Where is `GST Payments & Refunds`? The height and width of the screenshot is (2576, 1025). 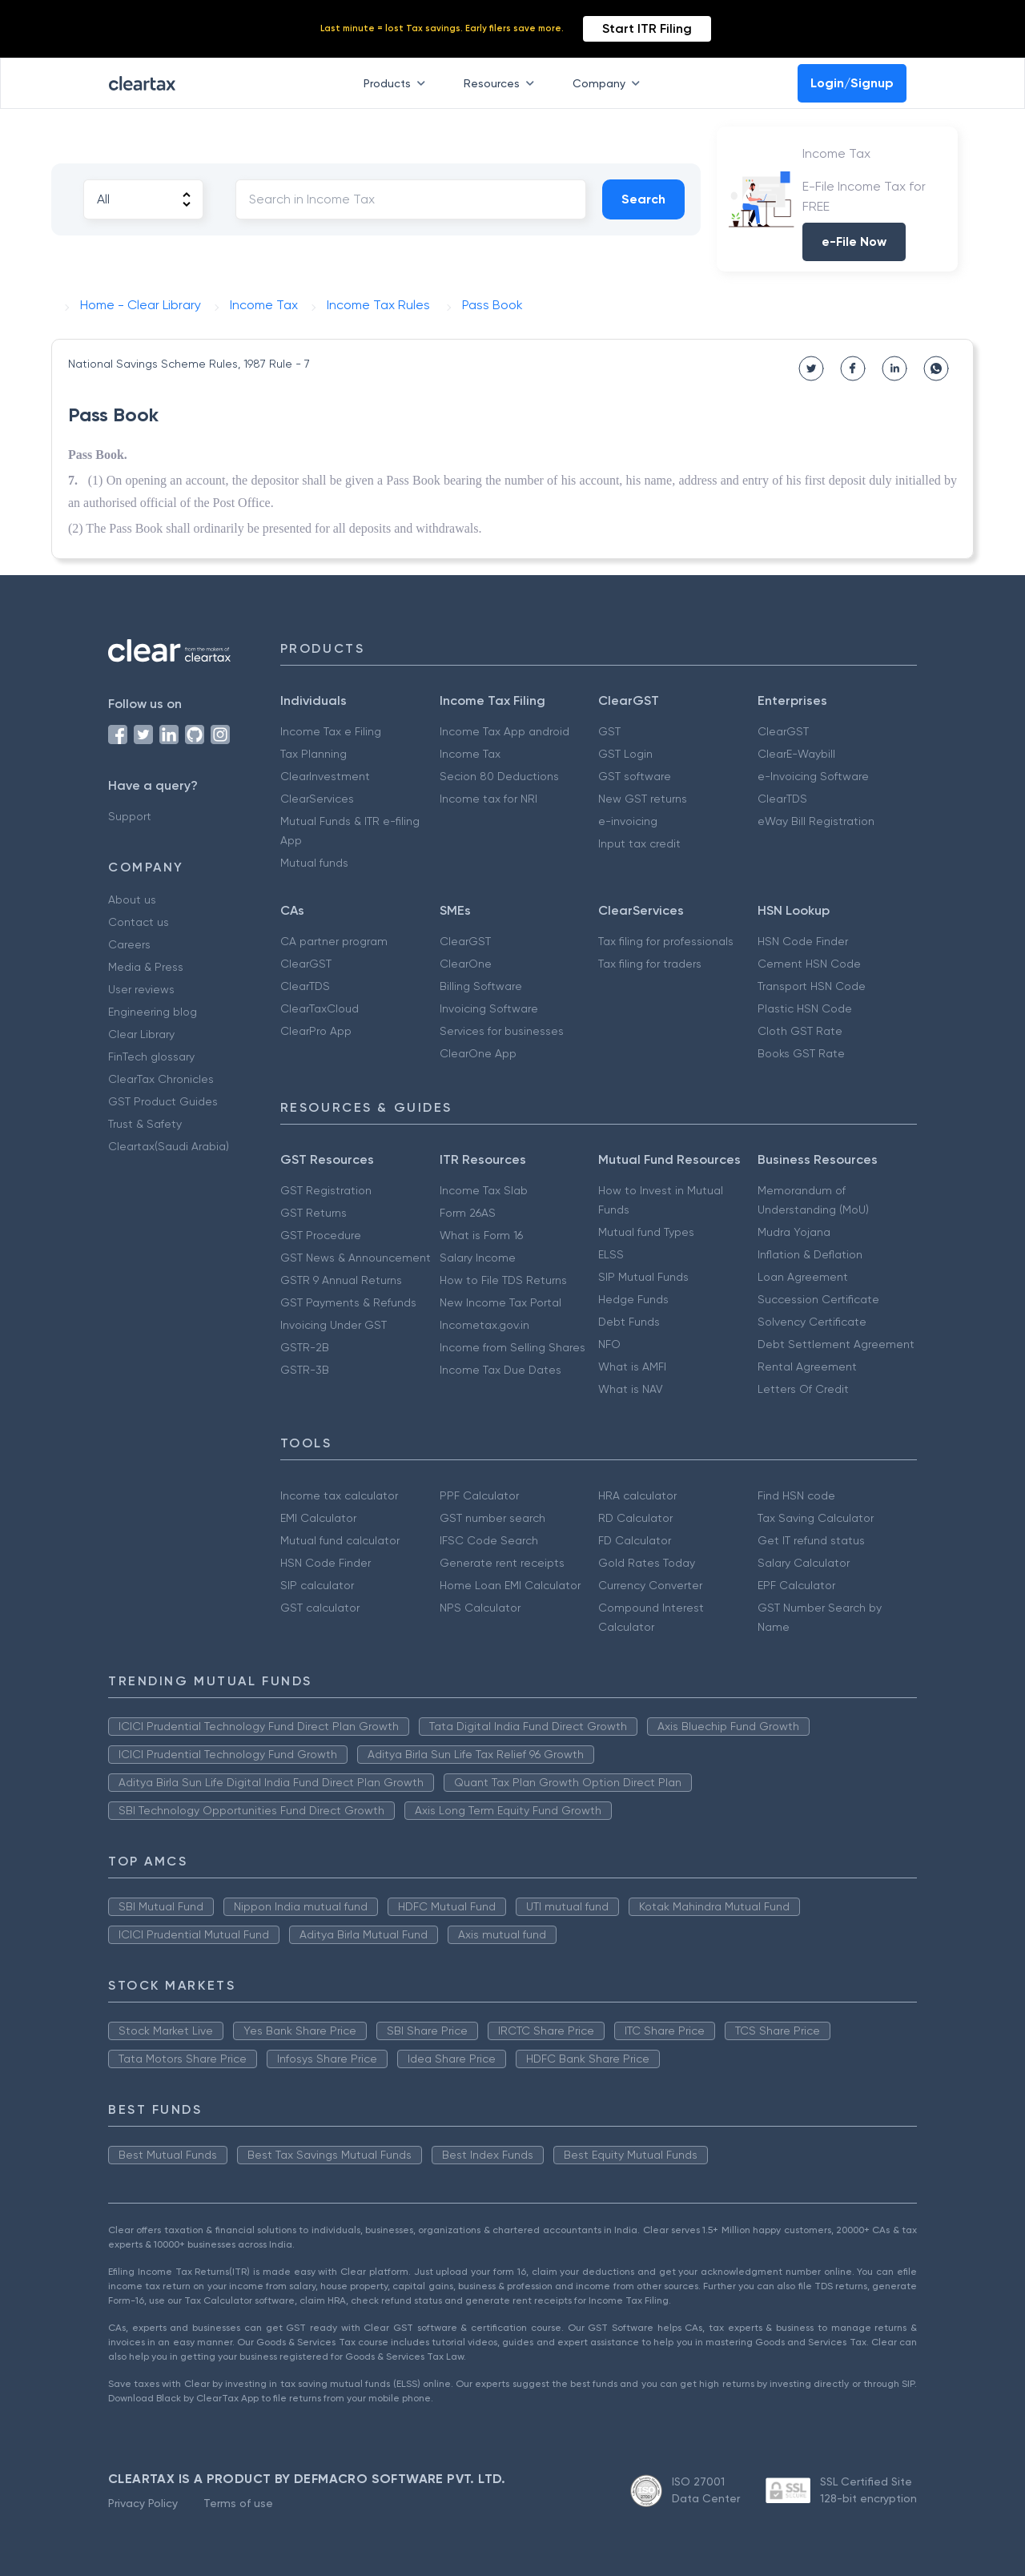
GST Payments & Refunds is located at coordinates (348, 1302).